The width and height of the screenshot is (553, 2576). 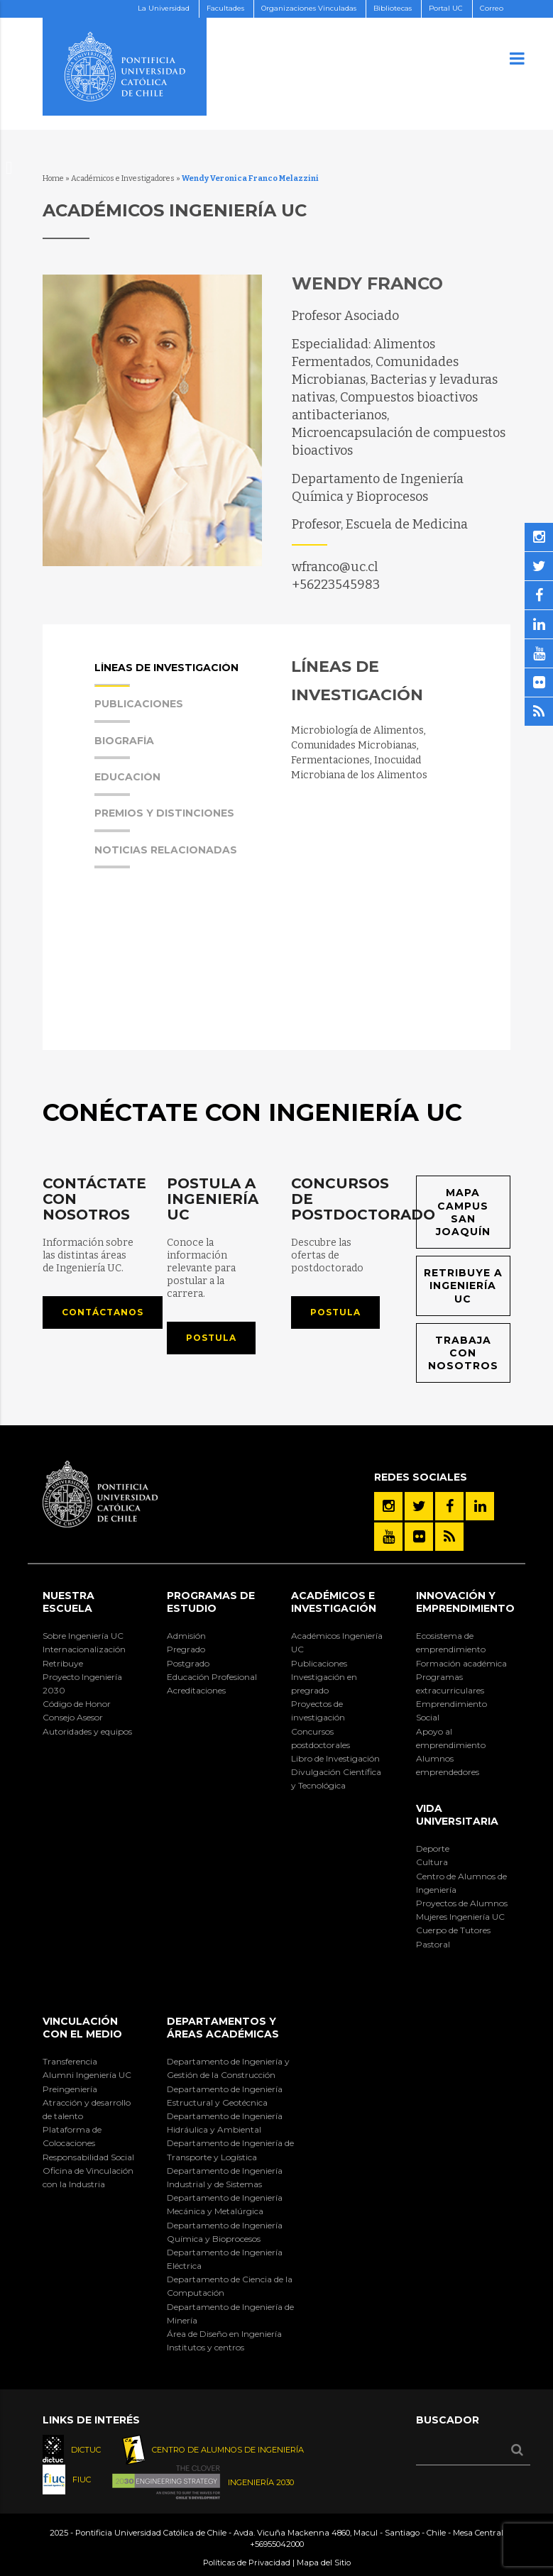 I want to click on Publicaciones [presentation], so click(x=138, y=711).